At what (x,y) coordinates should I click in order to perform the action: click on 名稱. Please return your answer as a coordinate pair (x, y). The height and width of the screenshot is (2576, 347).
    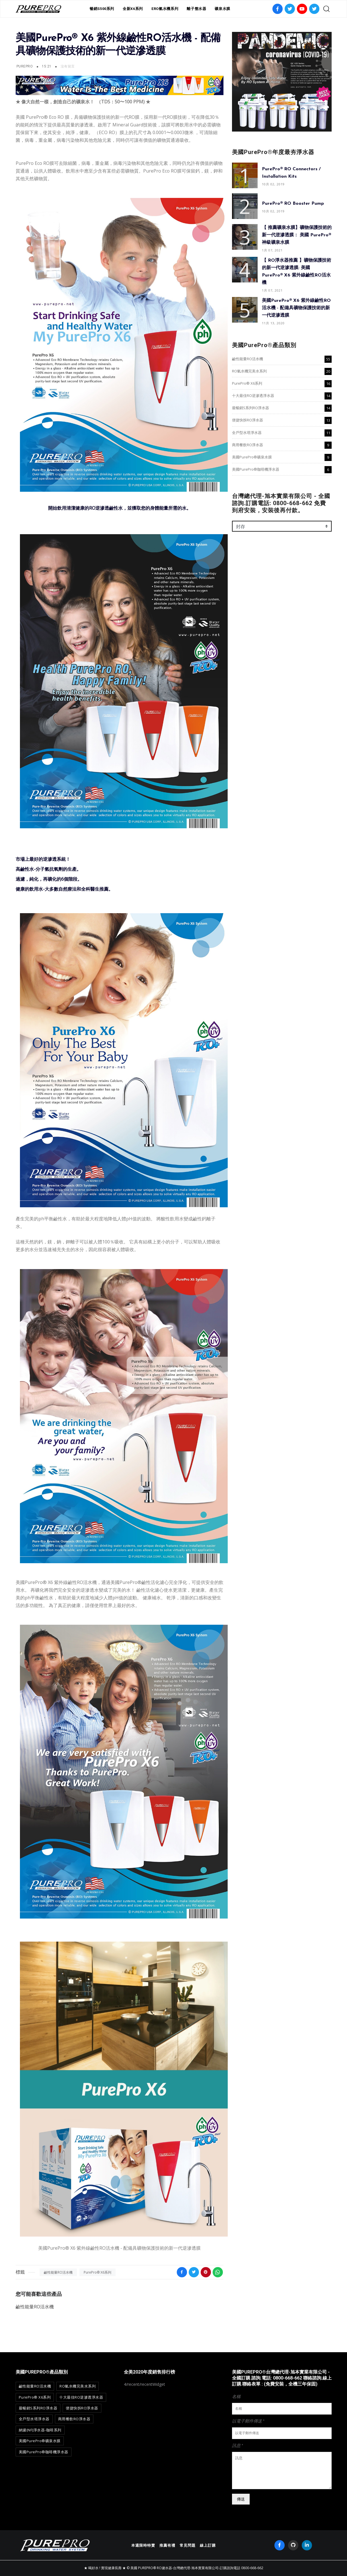
    Looking at the image, I should click on (236, 2396).